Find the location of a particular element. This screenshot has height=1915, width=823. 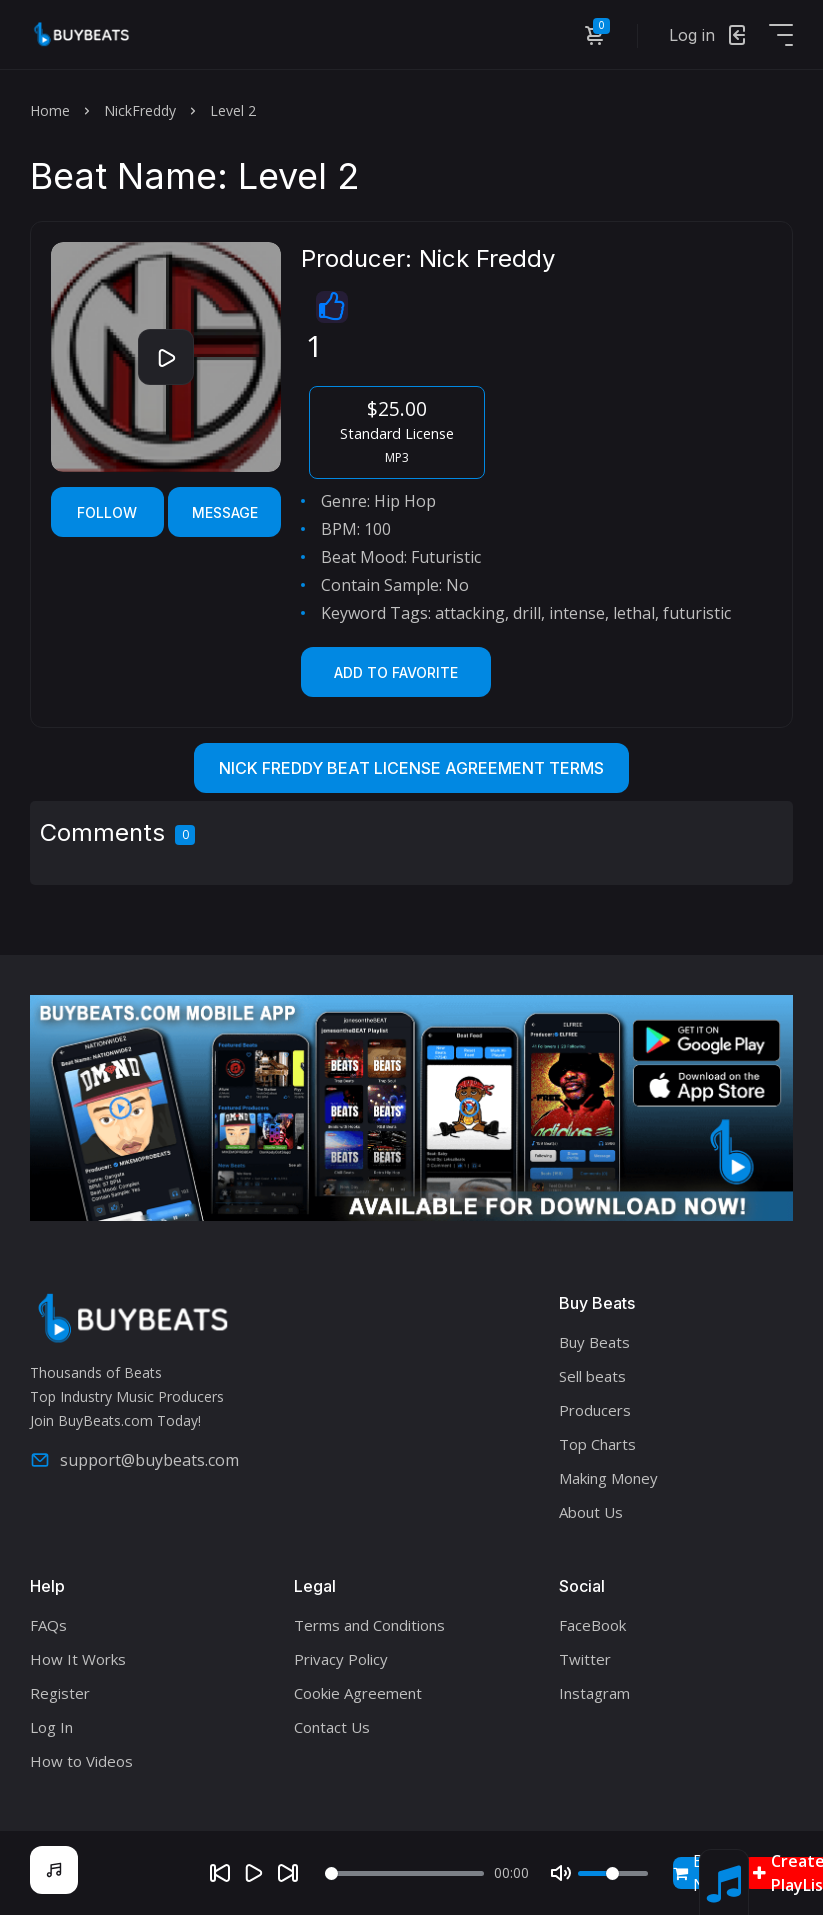

Terms and Conditions is located at coordinates (369, 1625).